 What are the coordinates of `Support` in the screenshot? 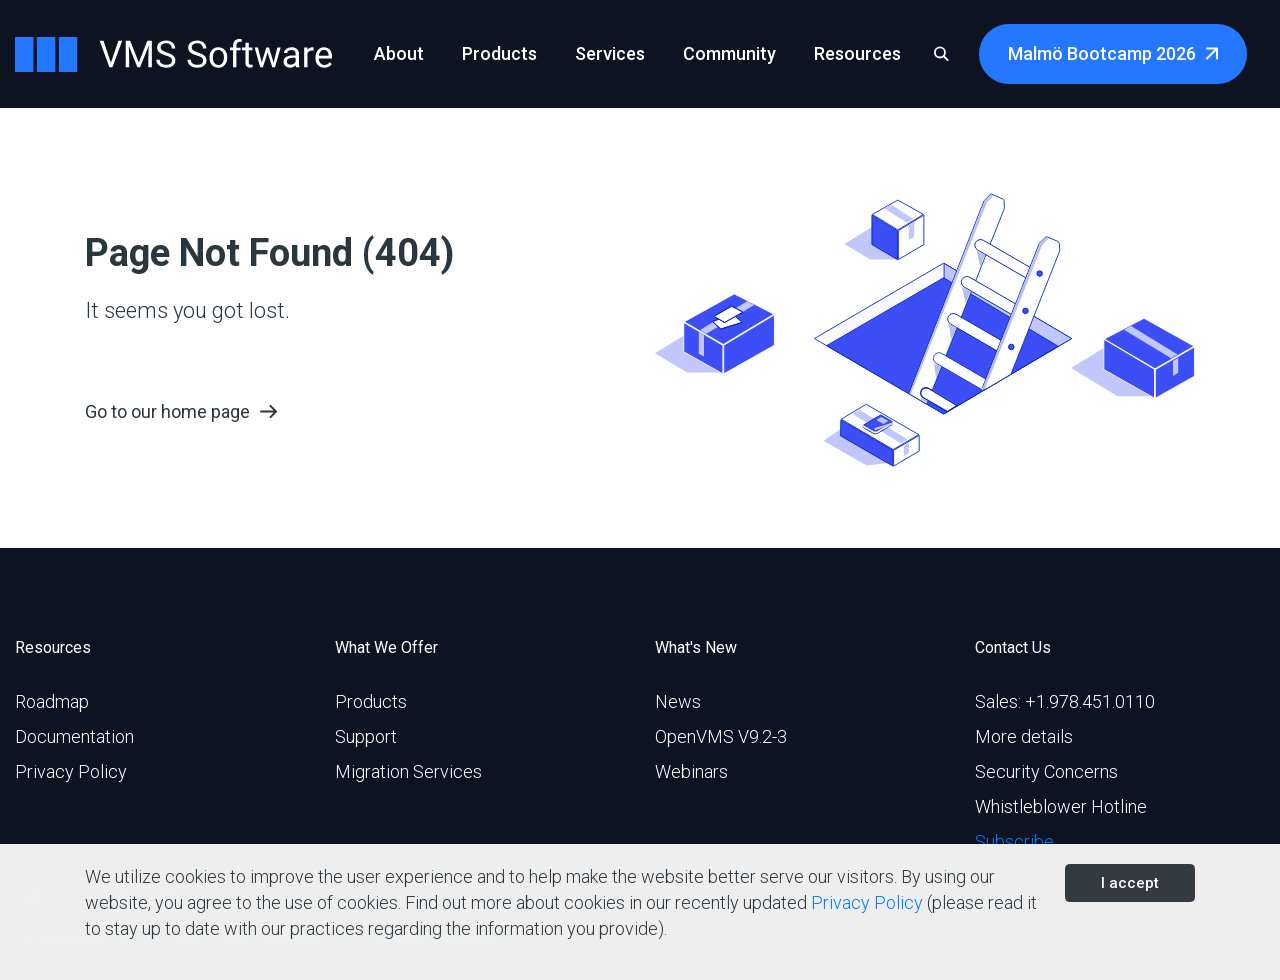 It's located at (366, 736).